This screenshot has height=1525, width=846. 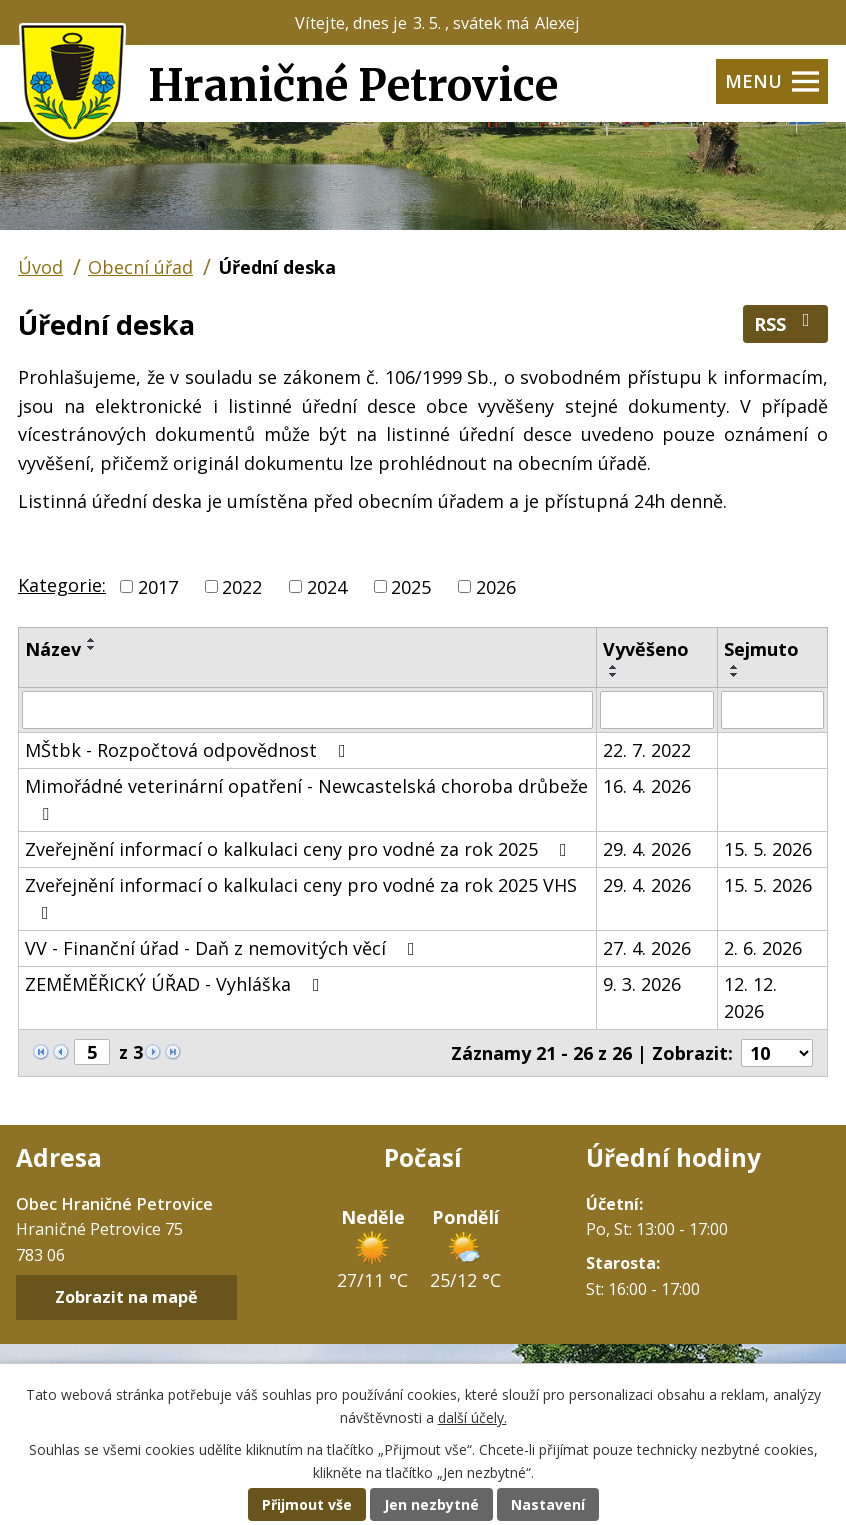 I want to click on 16. 4. 2026, so click(x=647, y=786).